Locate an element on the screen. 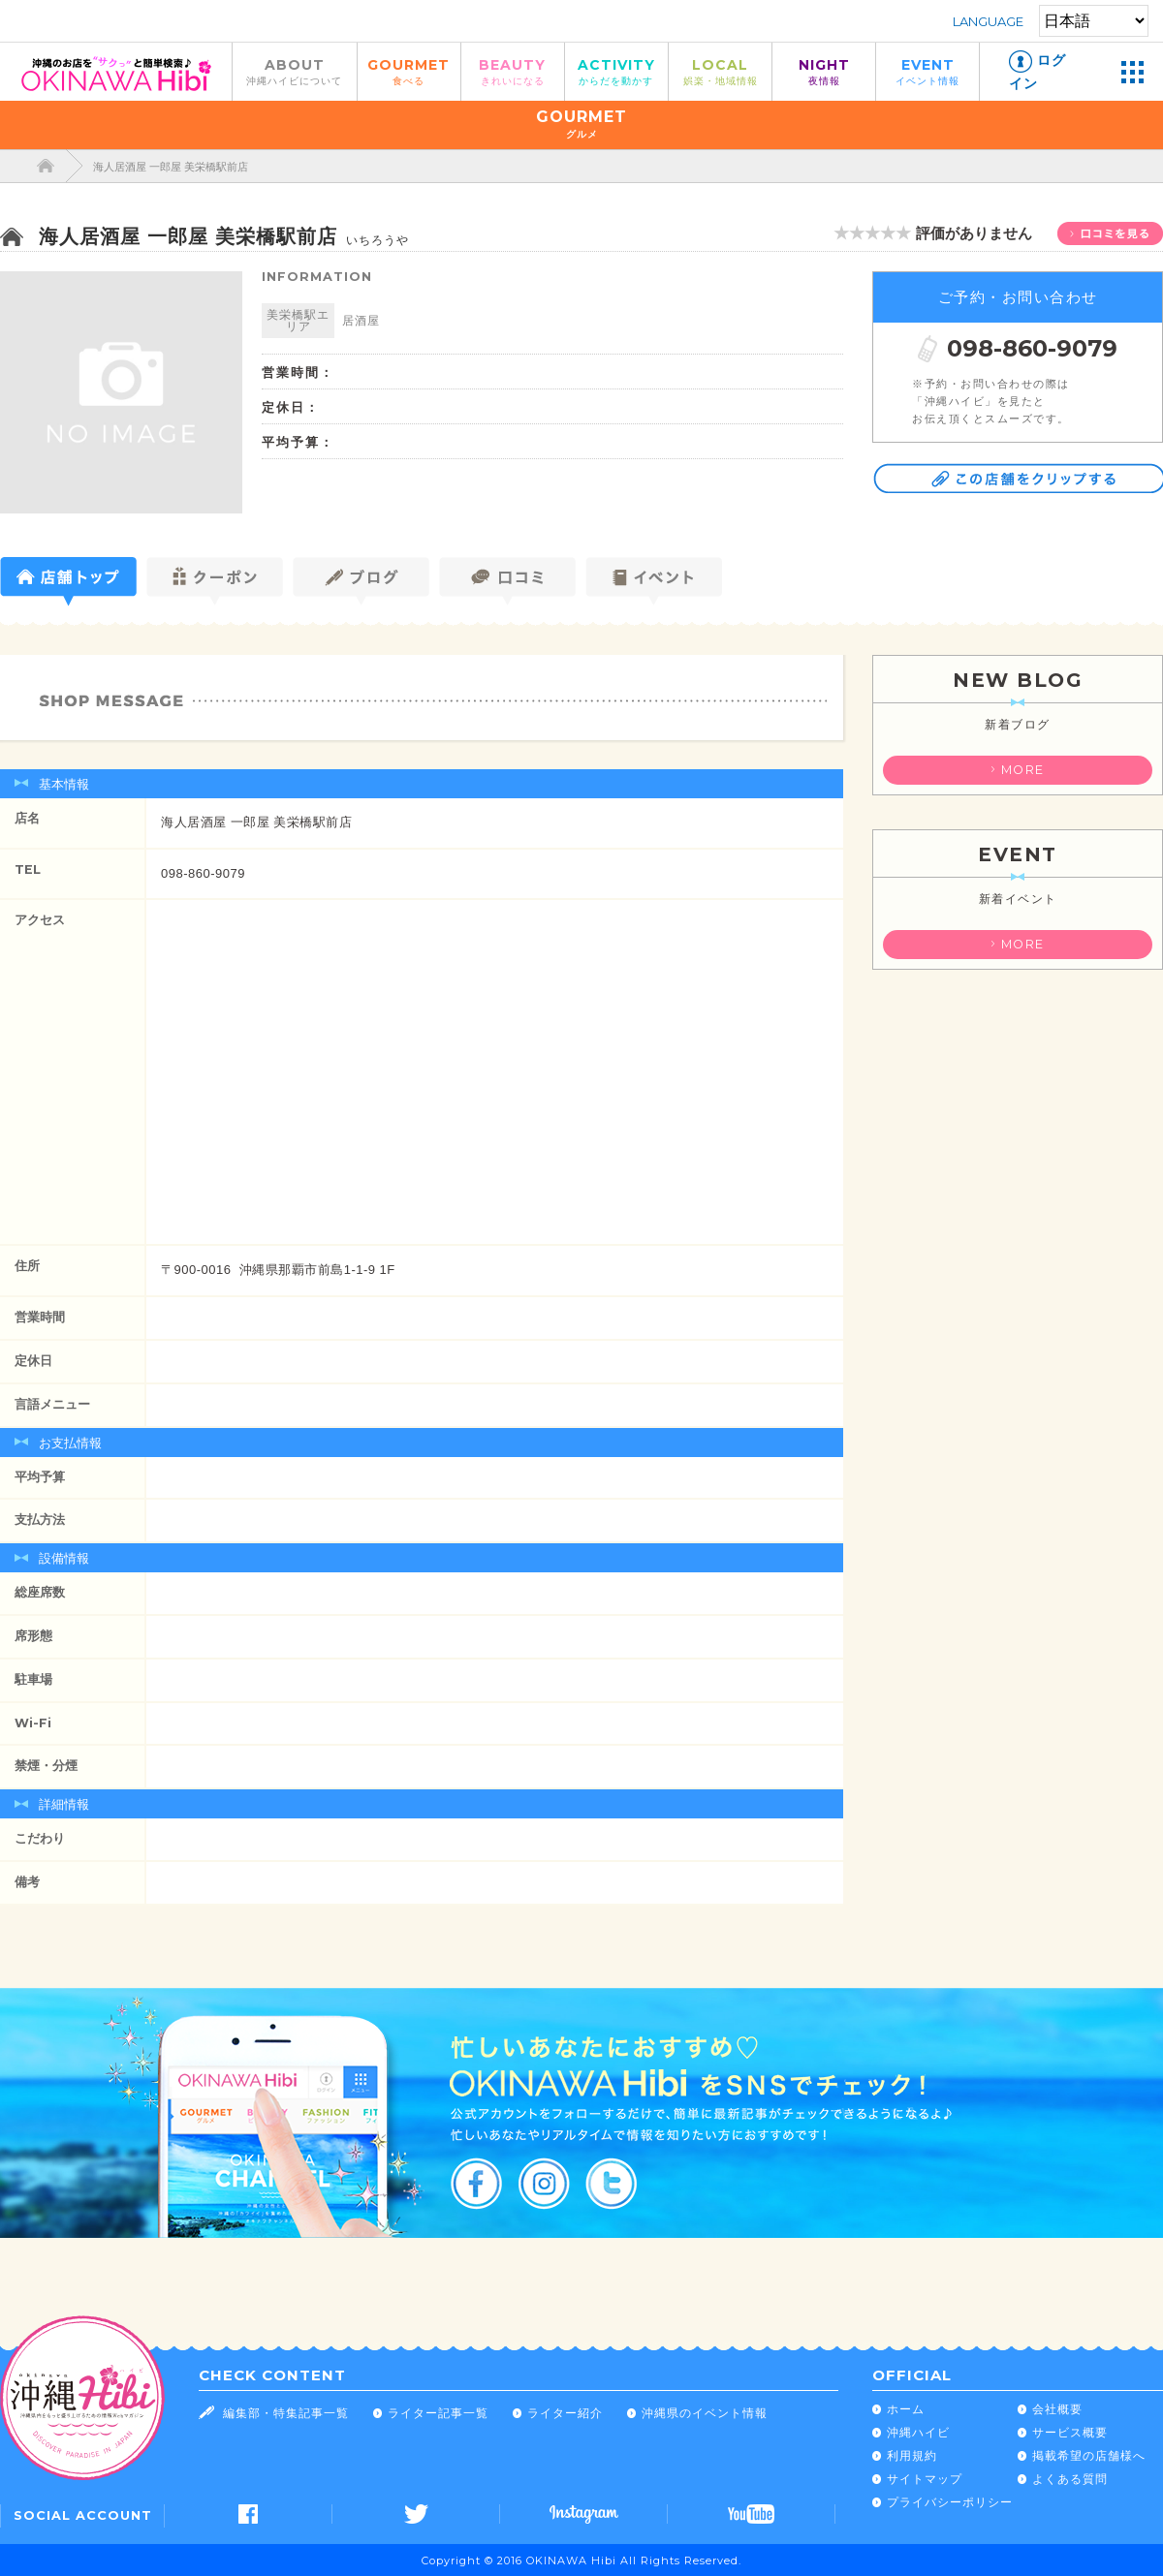  LOCAL is located at coordinates (720, 71).